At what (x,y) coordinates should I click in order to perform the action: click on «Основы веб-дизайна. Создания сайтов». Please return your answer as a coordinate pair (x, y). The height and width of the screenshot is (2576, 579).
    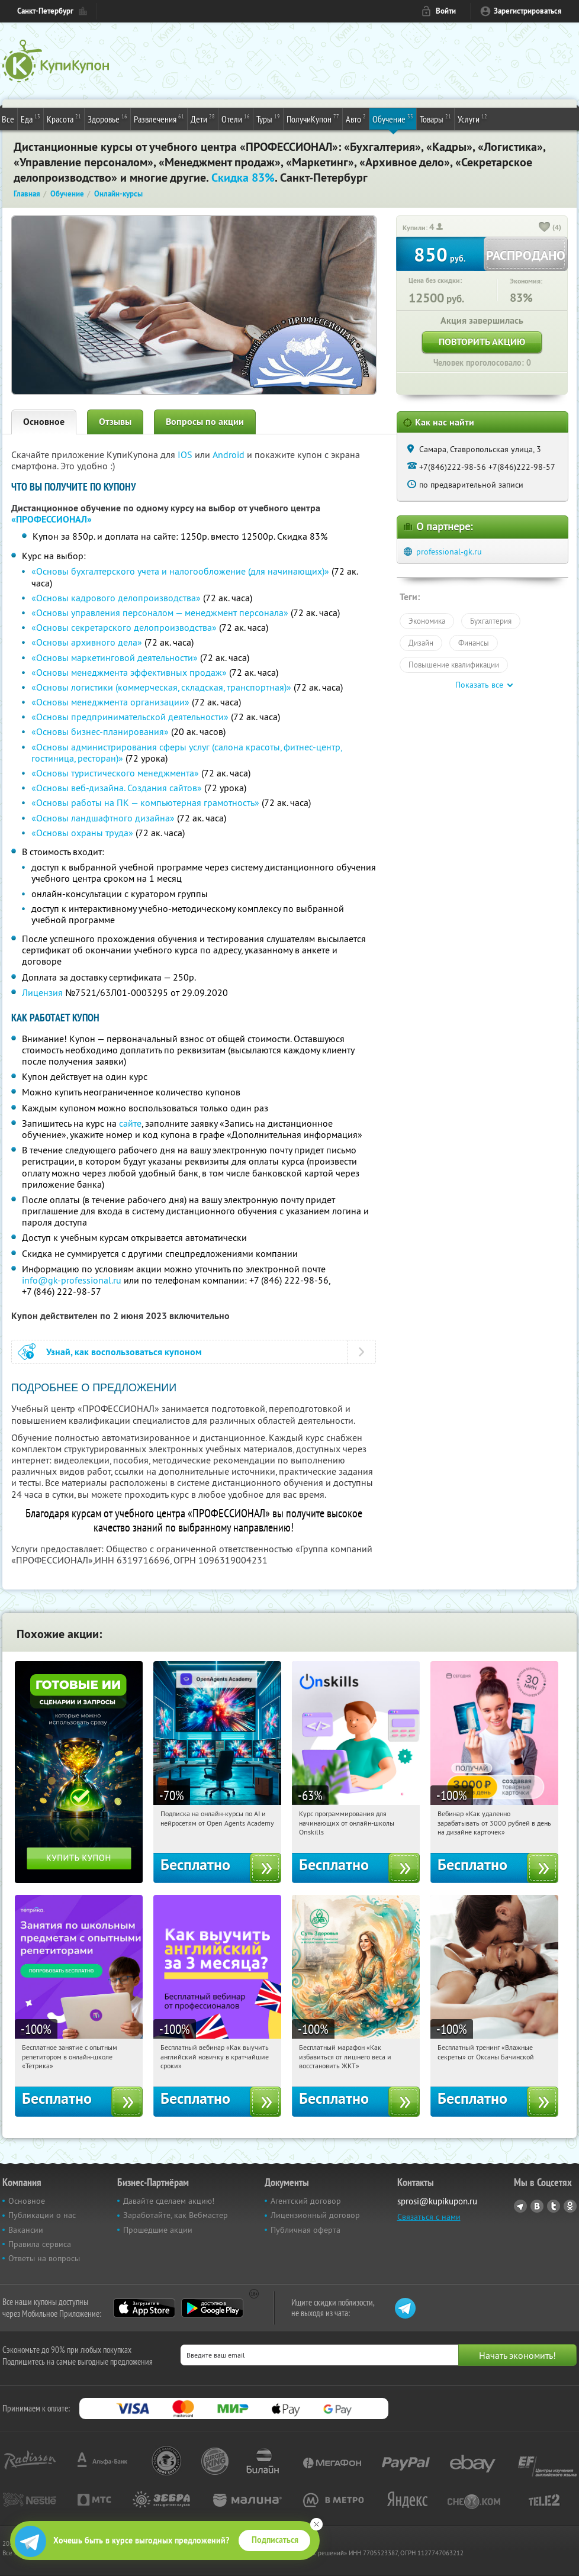
    Looking at the image, I should click on (116, 788).